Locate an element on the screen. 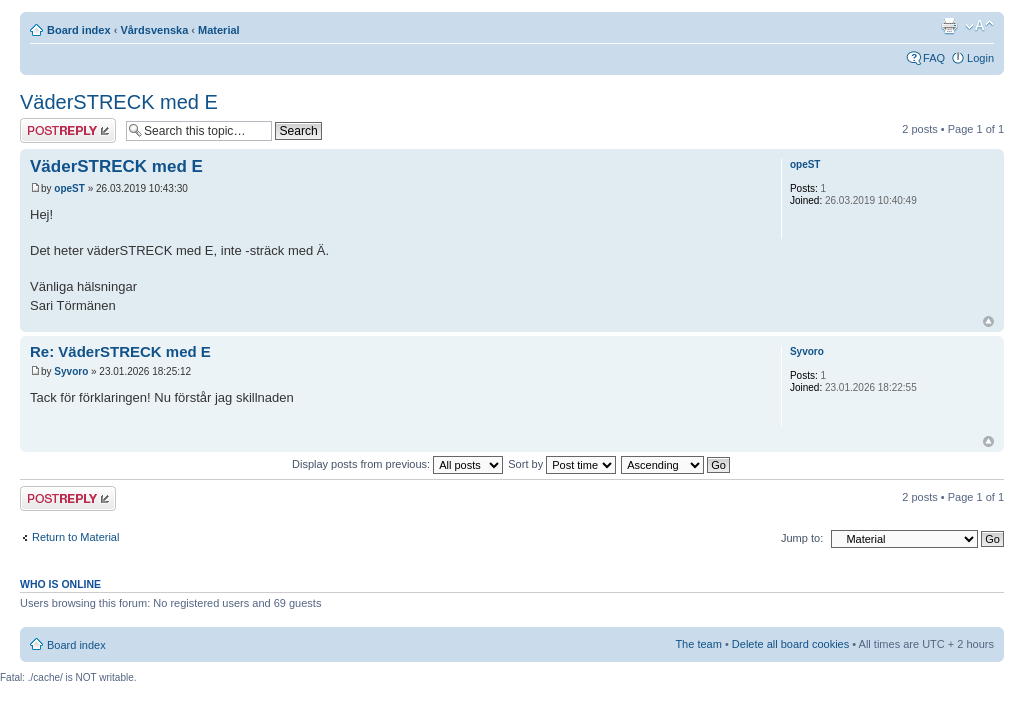 The width and height of the screenshot is (1024, 727). Syvoro is located at coordinates (71, 371).